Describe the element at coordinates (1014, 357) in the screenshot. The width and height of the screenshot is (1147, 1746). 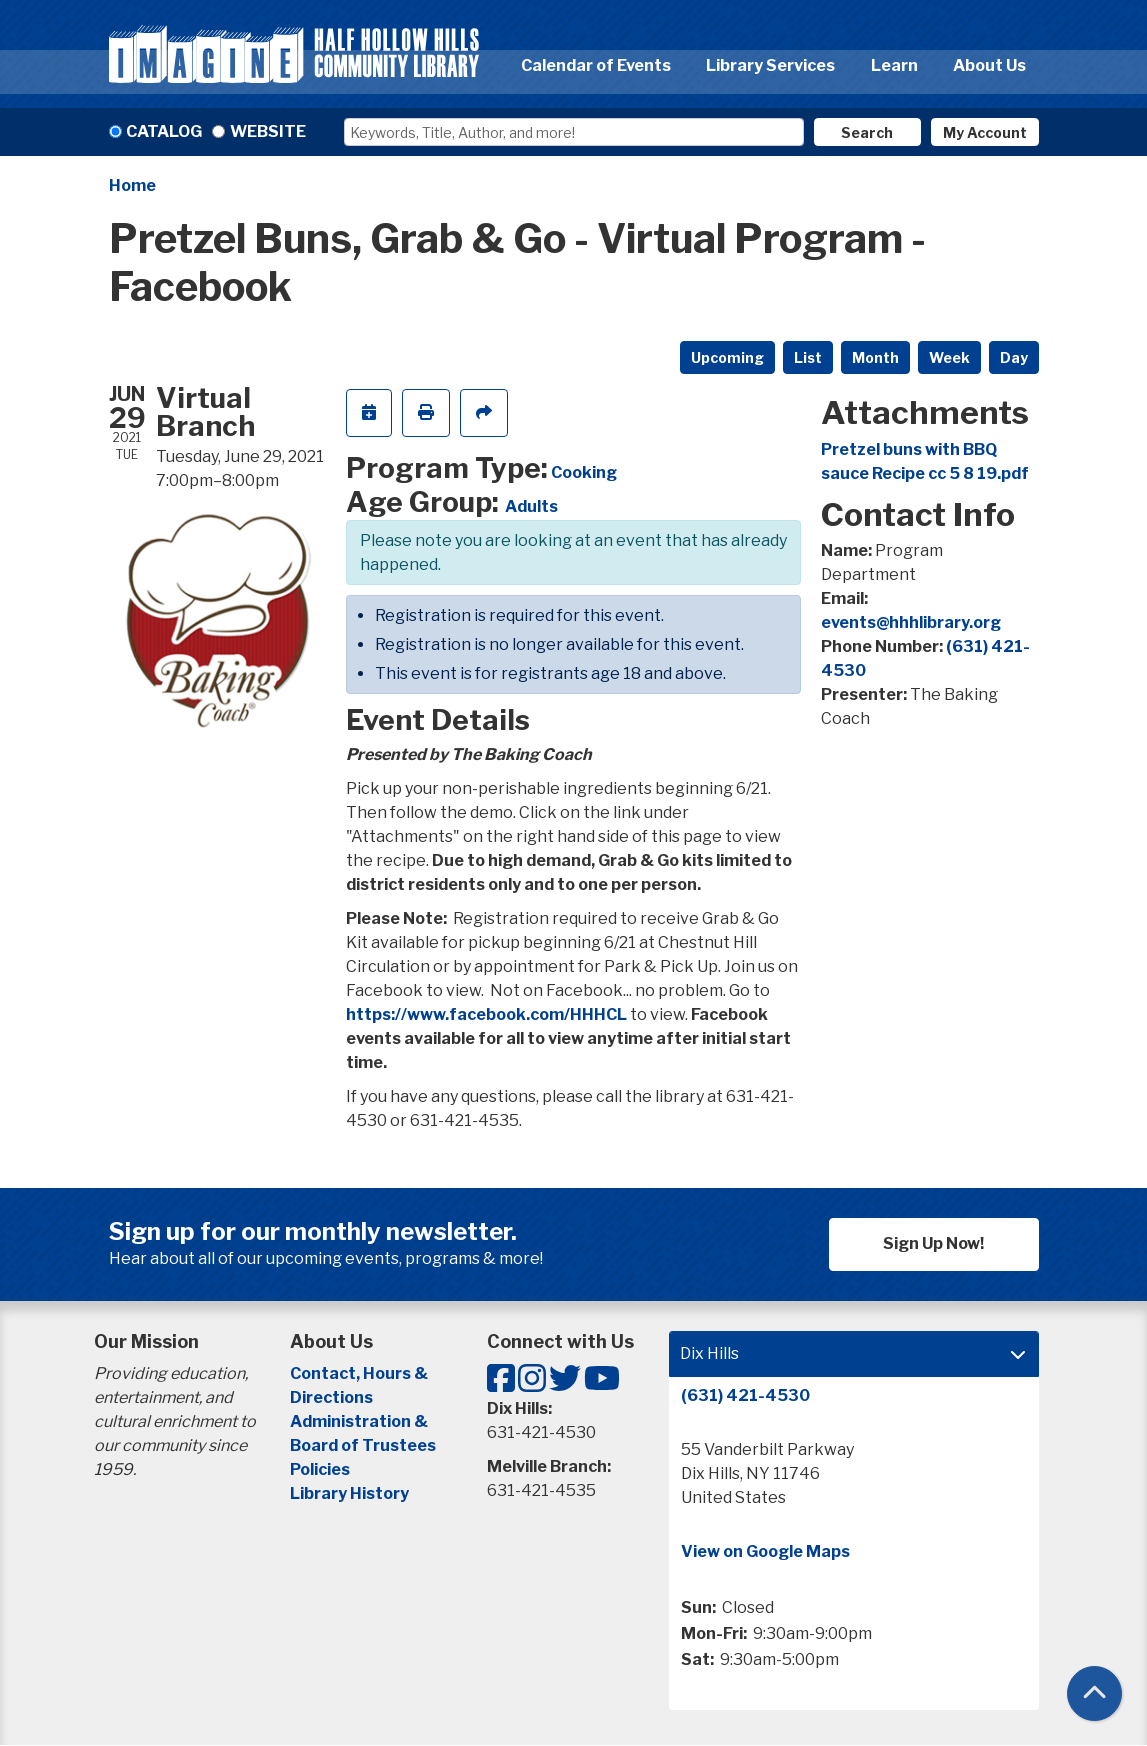
I see `Day` at that location.